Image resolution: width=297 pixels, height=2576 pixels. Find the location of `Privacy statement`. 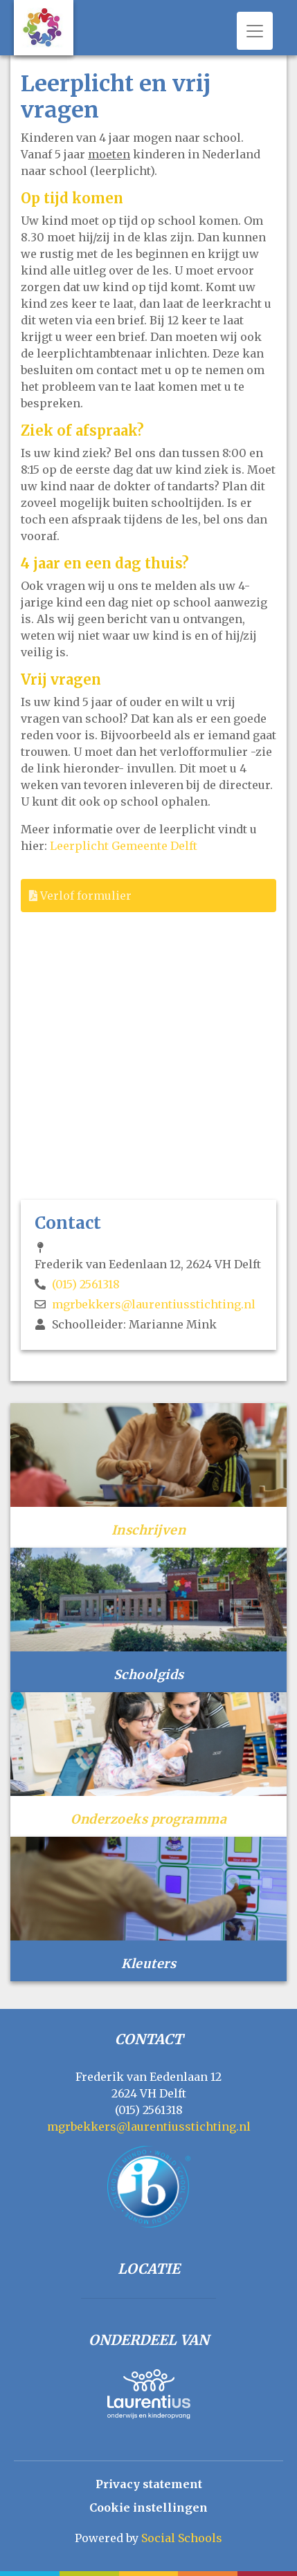

Privacy statement is located at coordinates (149, 2484).